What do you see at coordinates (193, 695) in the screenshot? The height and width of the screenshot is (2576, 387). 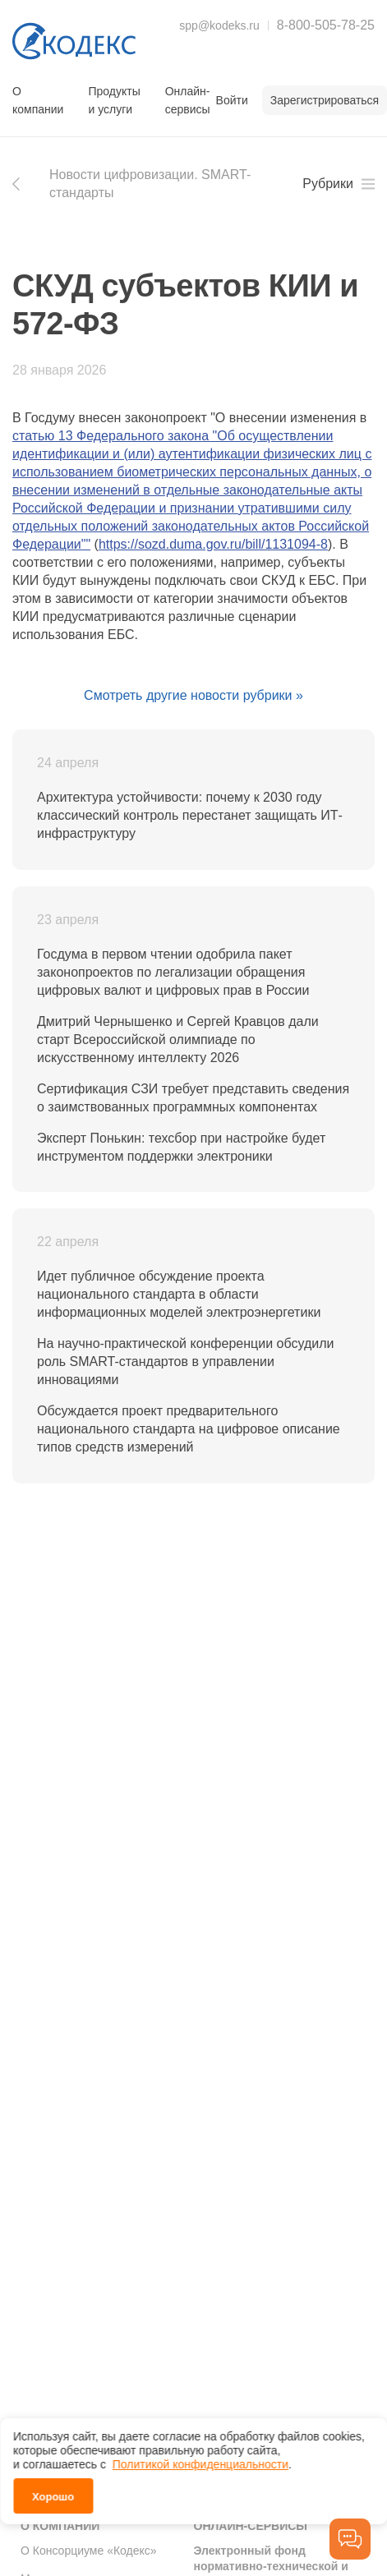 I see `Смотреть другие новости рубрики »` at bounding box center [193, 695].